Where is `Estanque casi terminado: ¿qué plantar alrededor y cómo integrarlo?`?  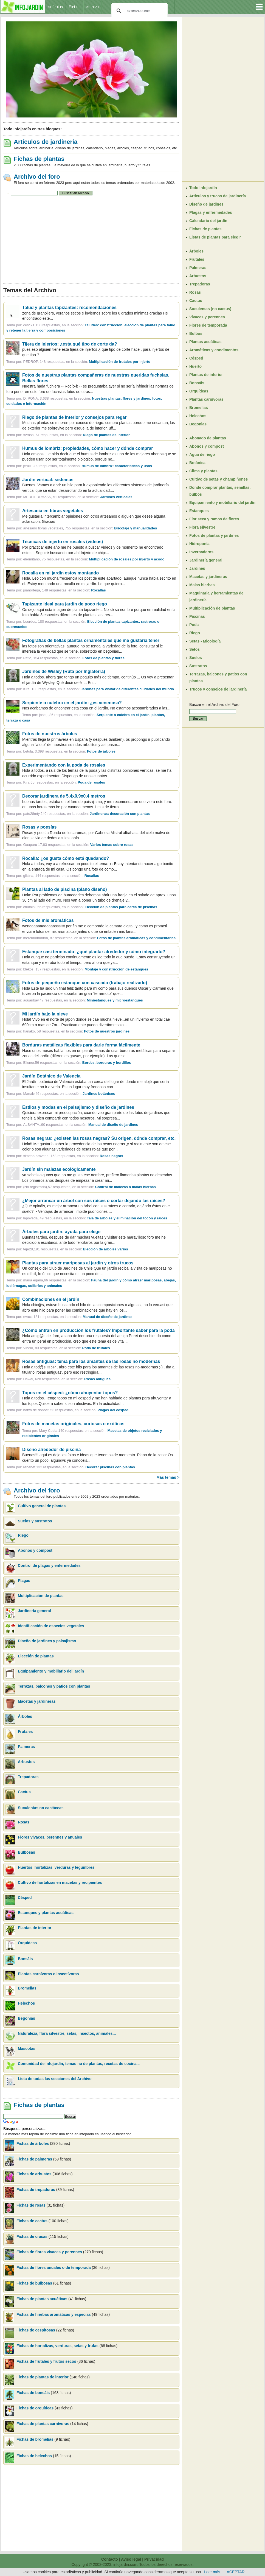 Estanque casi terminado: ¿qué plantar alrededor y cómo integrarlo? is located at coordinates (93, 951).